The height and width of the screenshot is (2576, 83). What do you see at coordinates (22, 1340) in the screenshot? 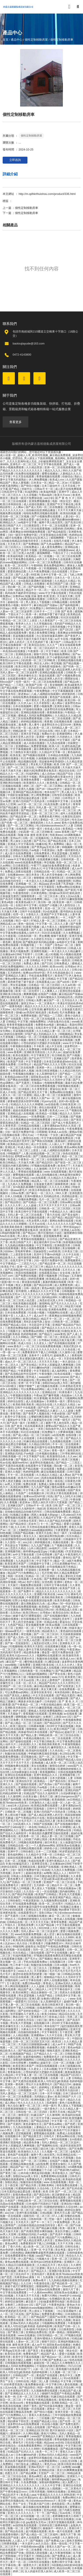
I see `日产精品久久久一区二区` at bounding box center [22, 1340].